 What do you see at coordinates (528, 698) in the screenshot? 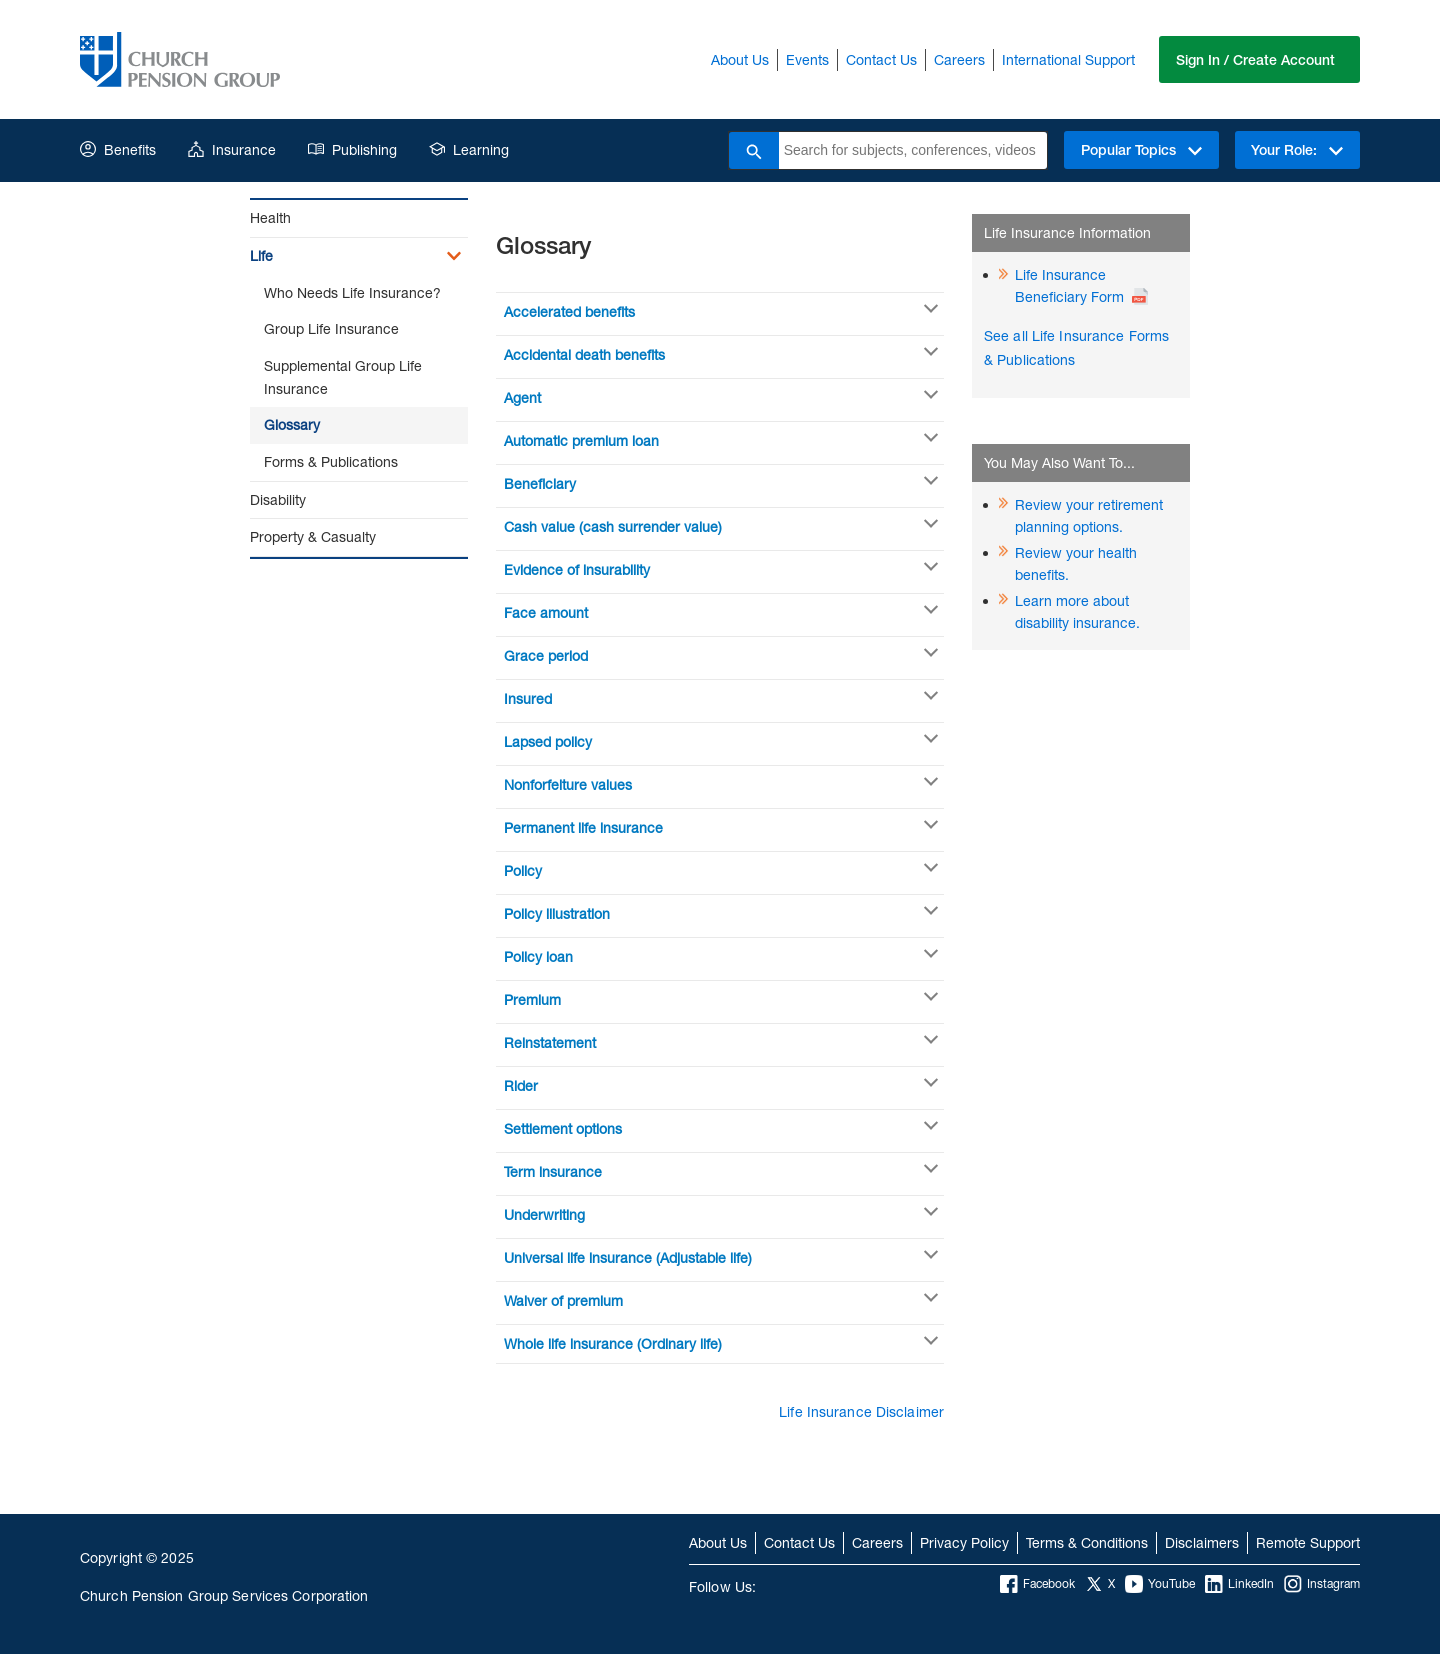
I see `Insured` at bounding box center [528, 698].